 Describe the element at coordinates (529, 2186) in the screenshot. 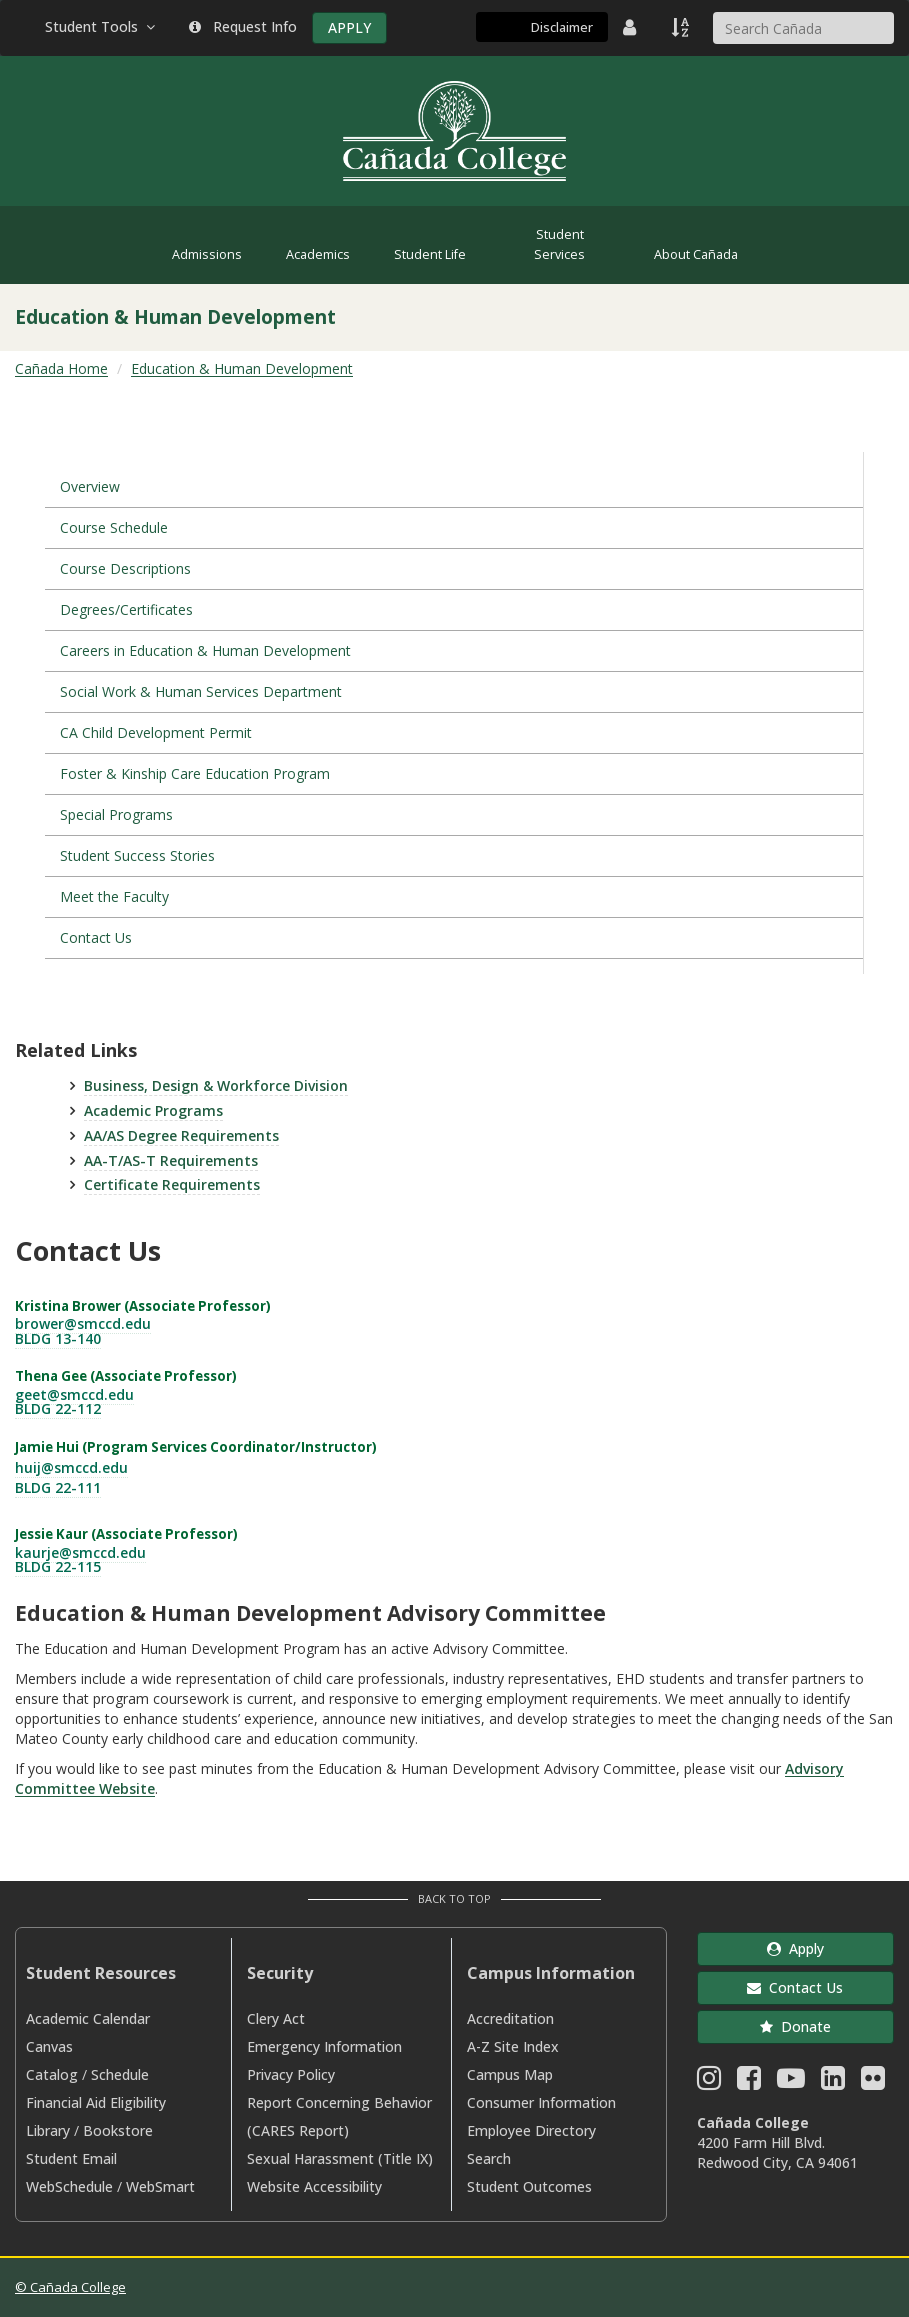

I see `Student Outcomes` at that location.